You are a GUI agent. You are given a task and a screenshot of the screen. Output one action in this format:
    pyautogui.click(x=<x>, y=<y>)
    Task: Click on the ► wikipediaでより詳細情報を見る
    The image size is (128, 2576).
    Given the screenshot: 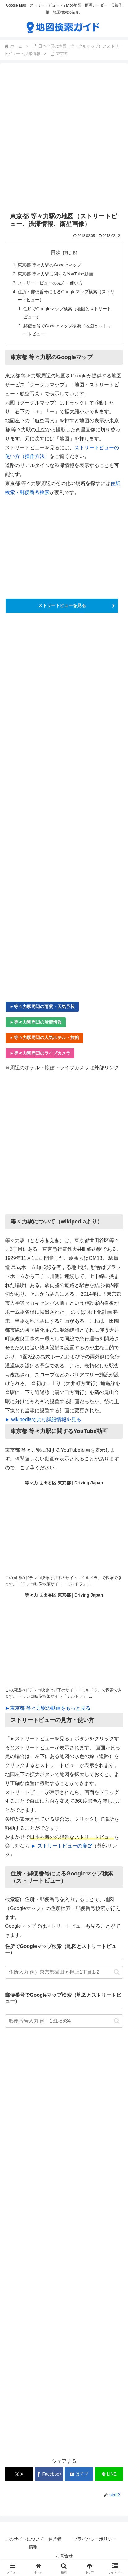 What is the action you would take?
    pyautogui.click(x=43, y=1419)
    